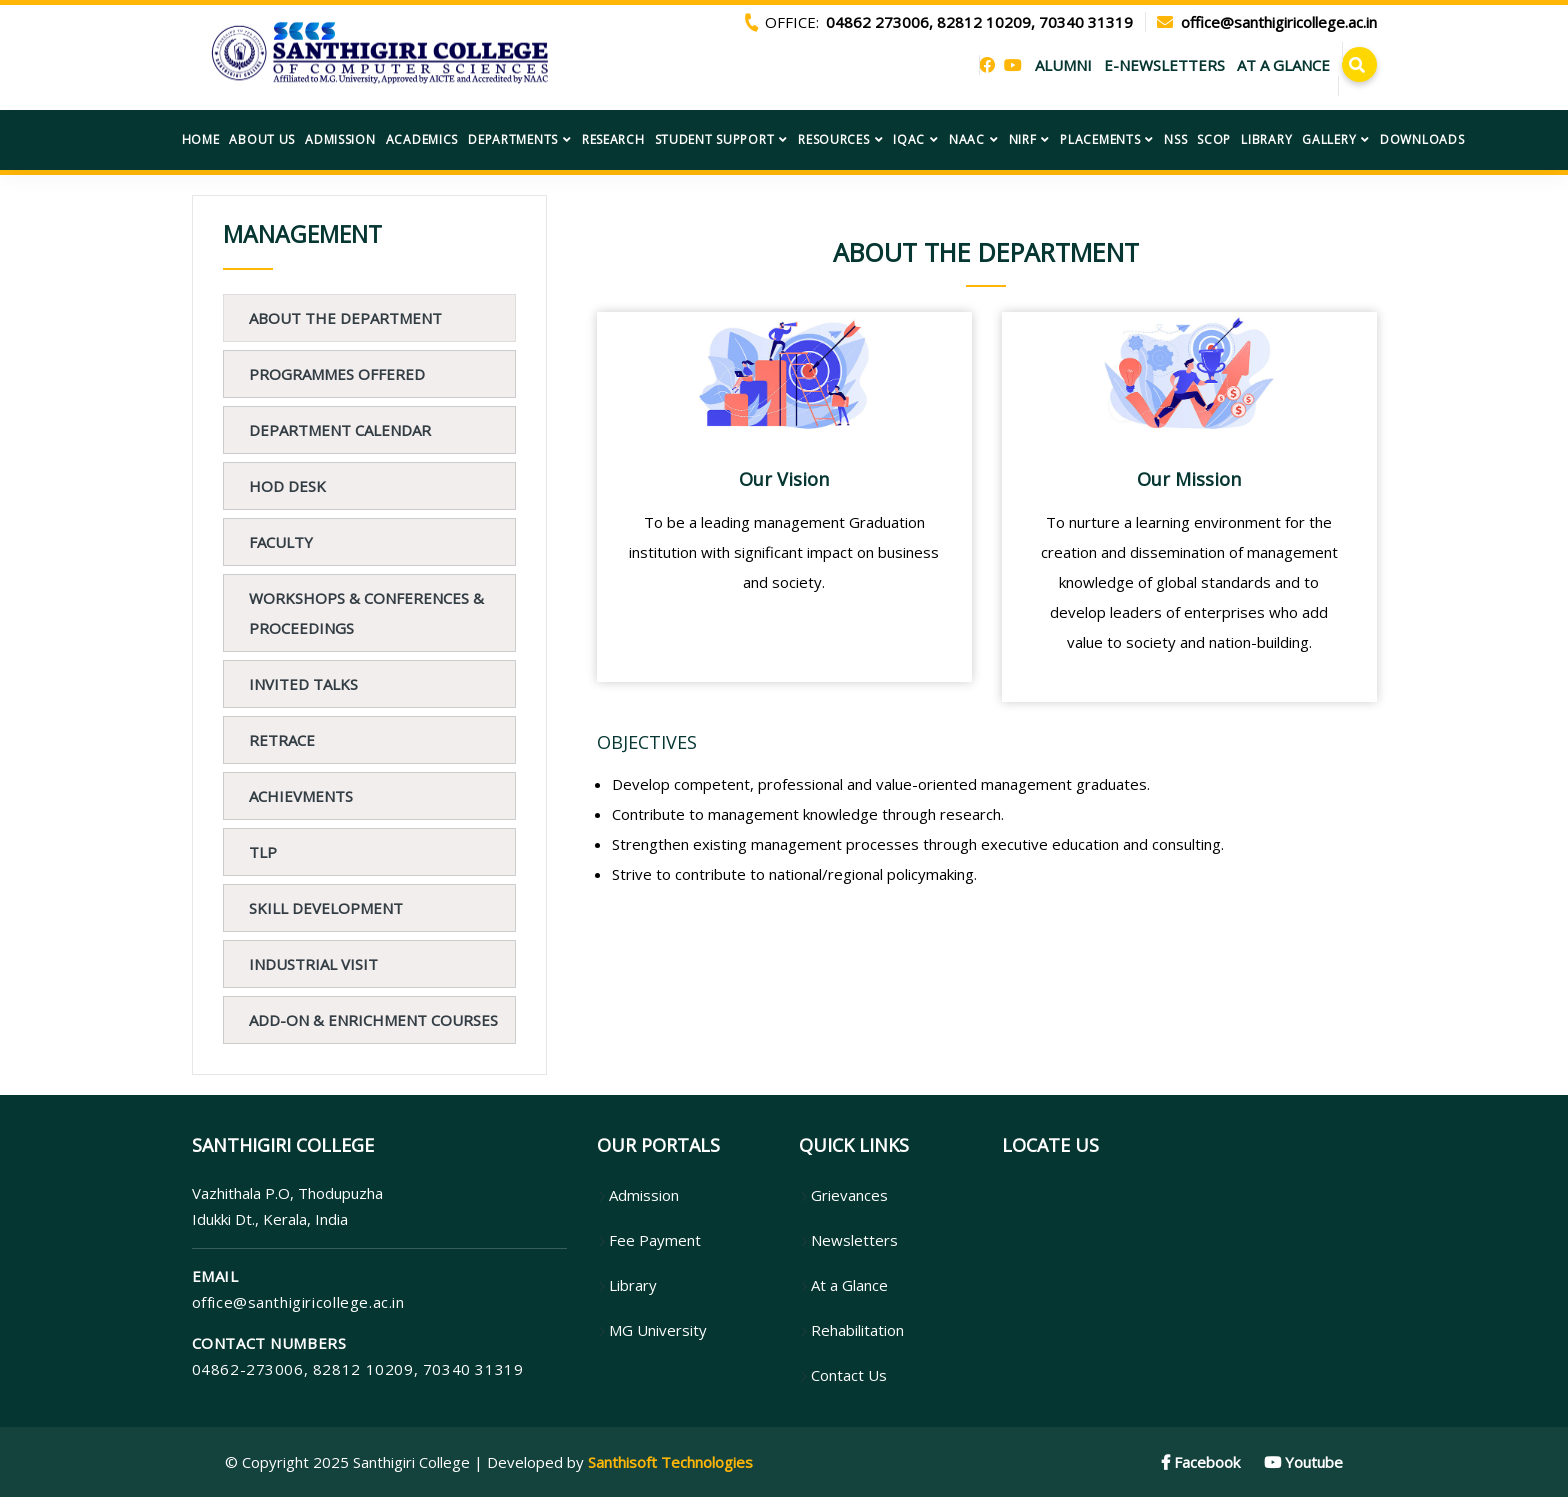  I want to click on Workshops & Conferences & Proceedings, so click(366, 613).